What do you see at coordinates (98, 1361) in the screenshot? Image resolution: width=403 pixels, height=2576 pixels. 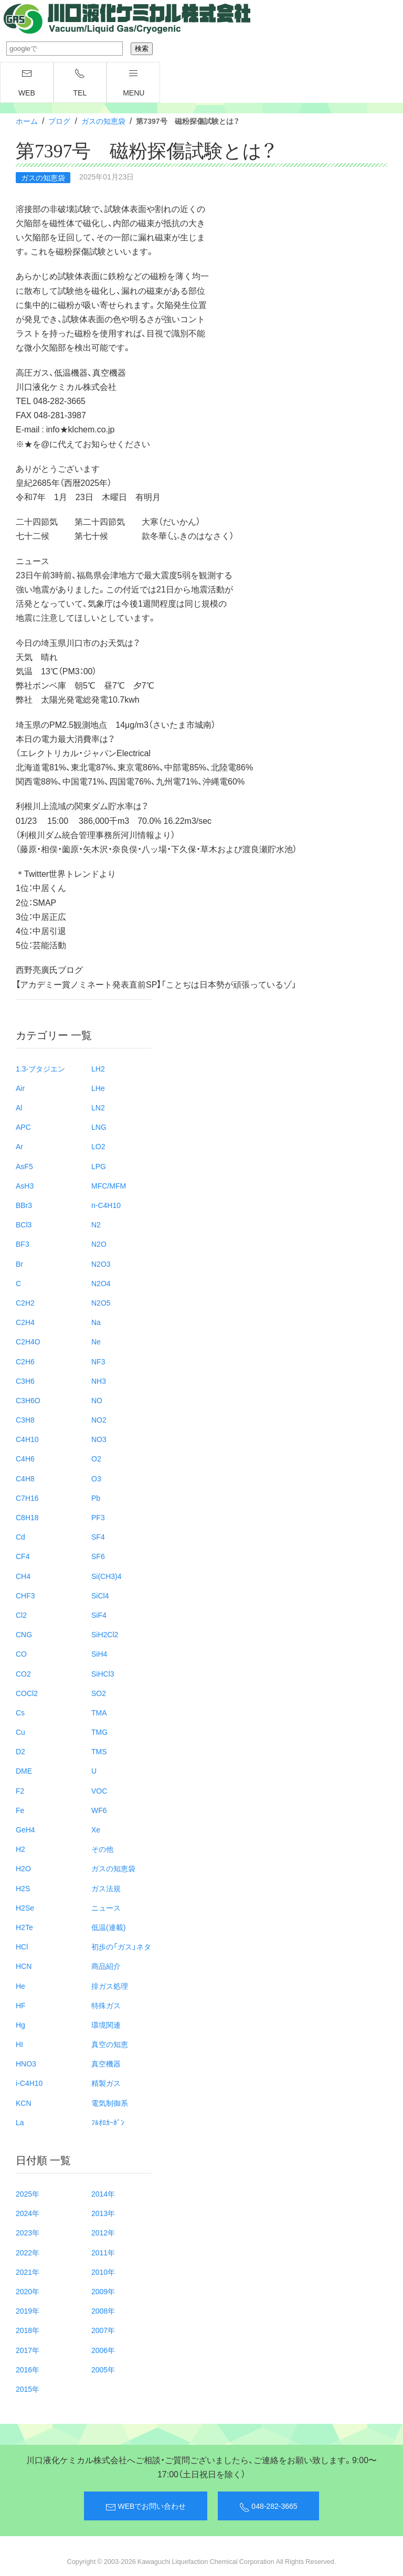 I see `NF3` at bounding box center [98, 1361].